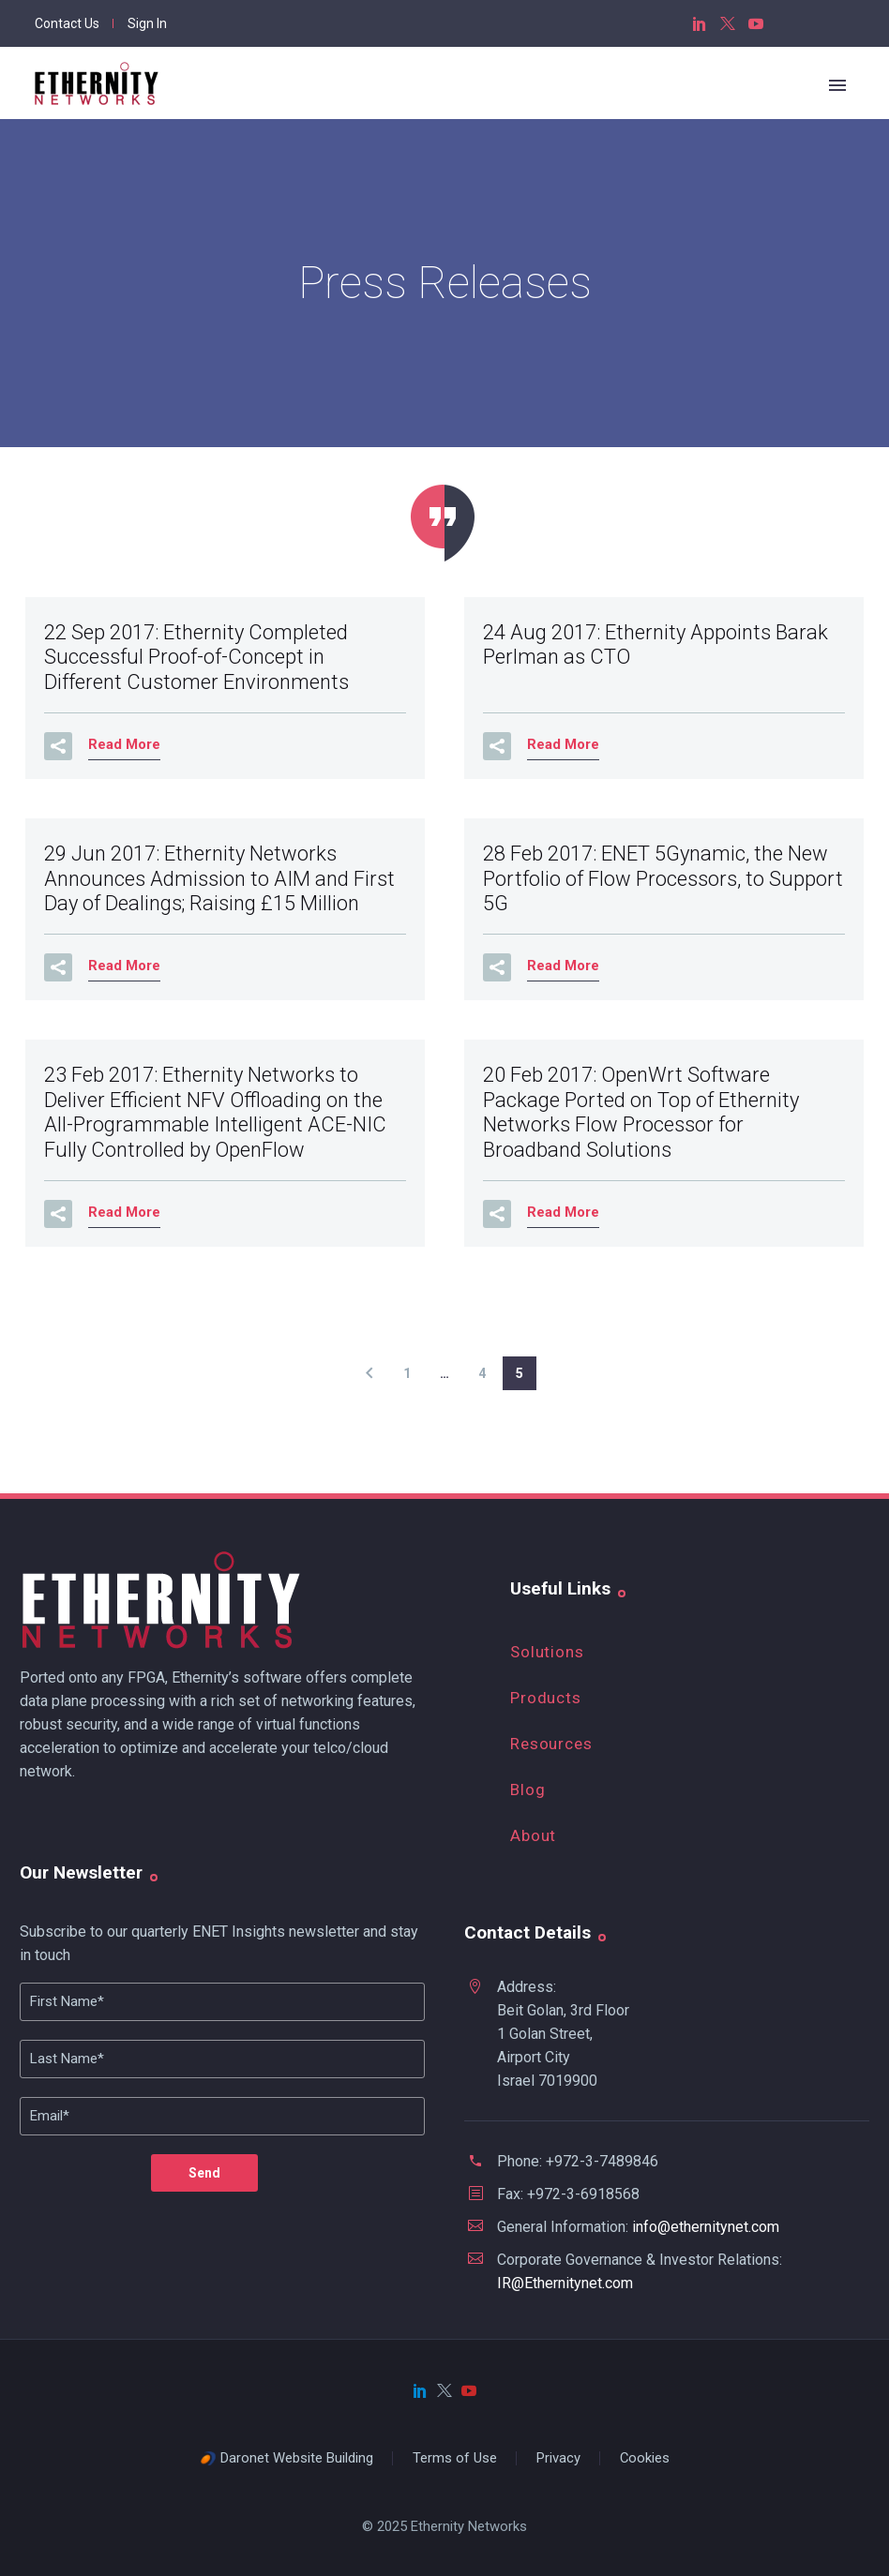  What do you see at coordinates (196, 657) in the screenshot?
I see `22 Sep 2017:` at bounding box center [196, 657].